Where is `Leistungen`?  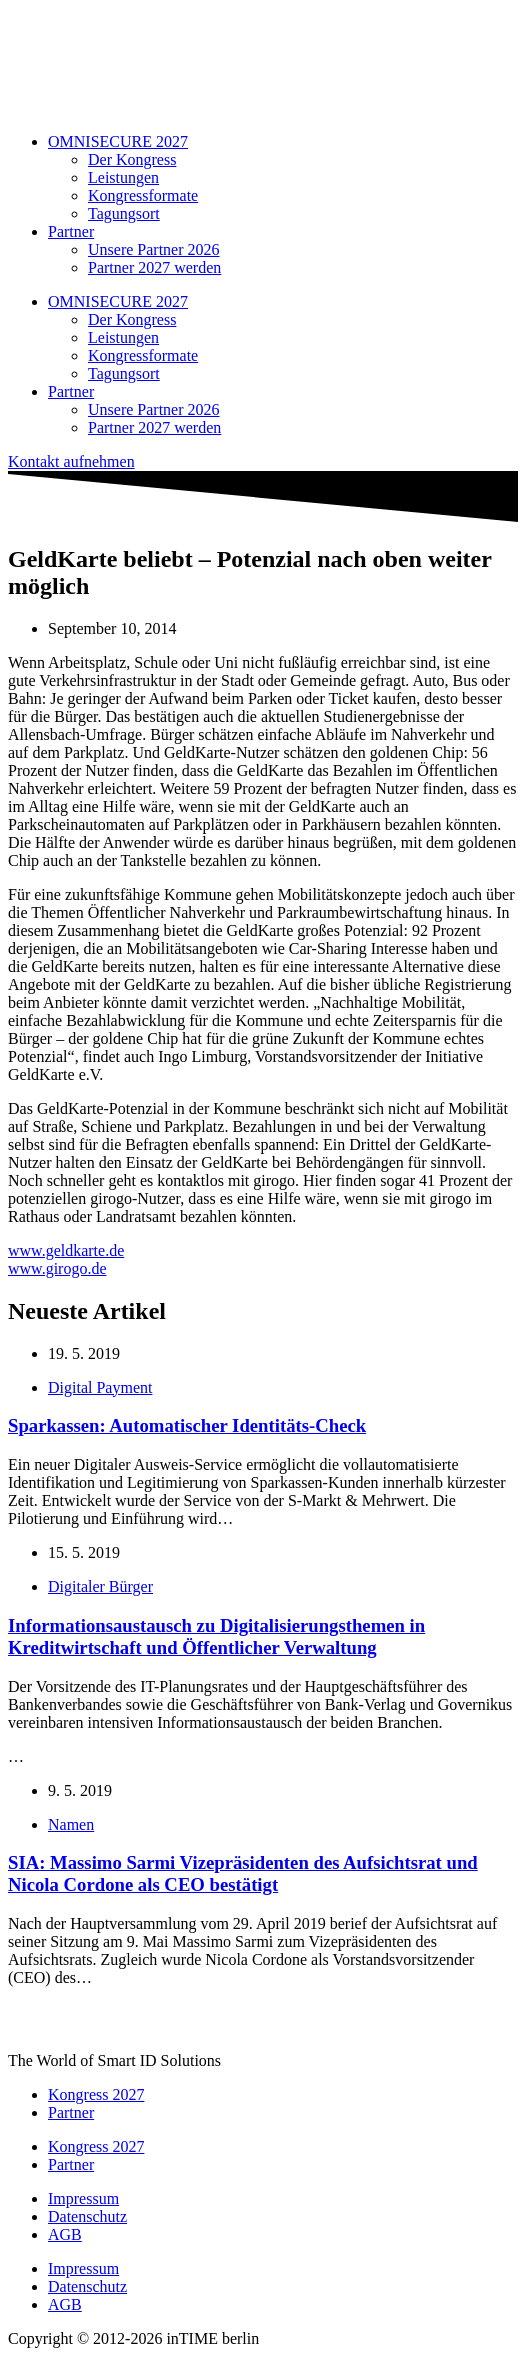
Leistungen is located at coordinates (123, 177).